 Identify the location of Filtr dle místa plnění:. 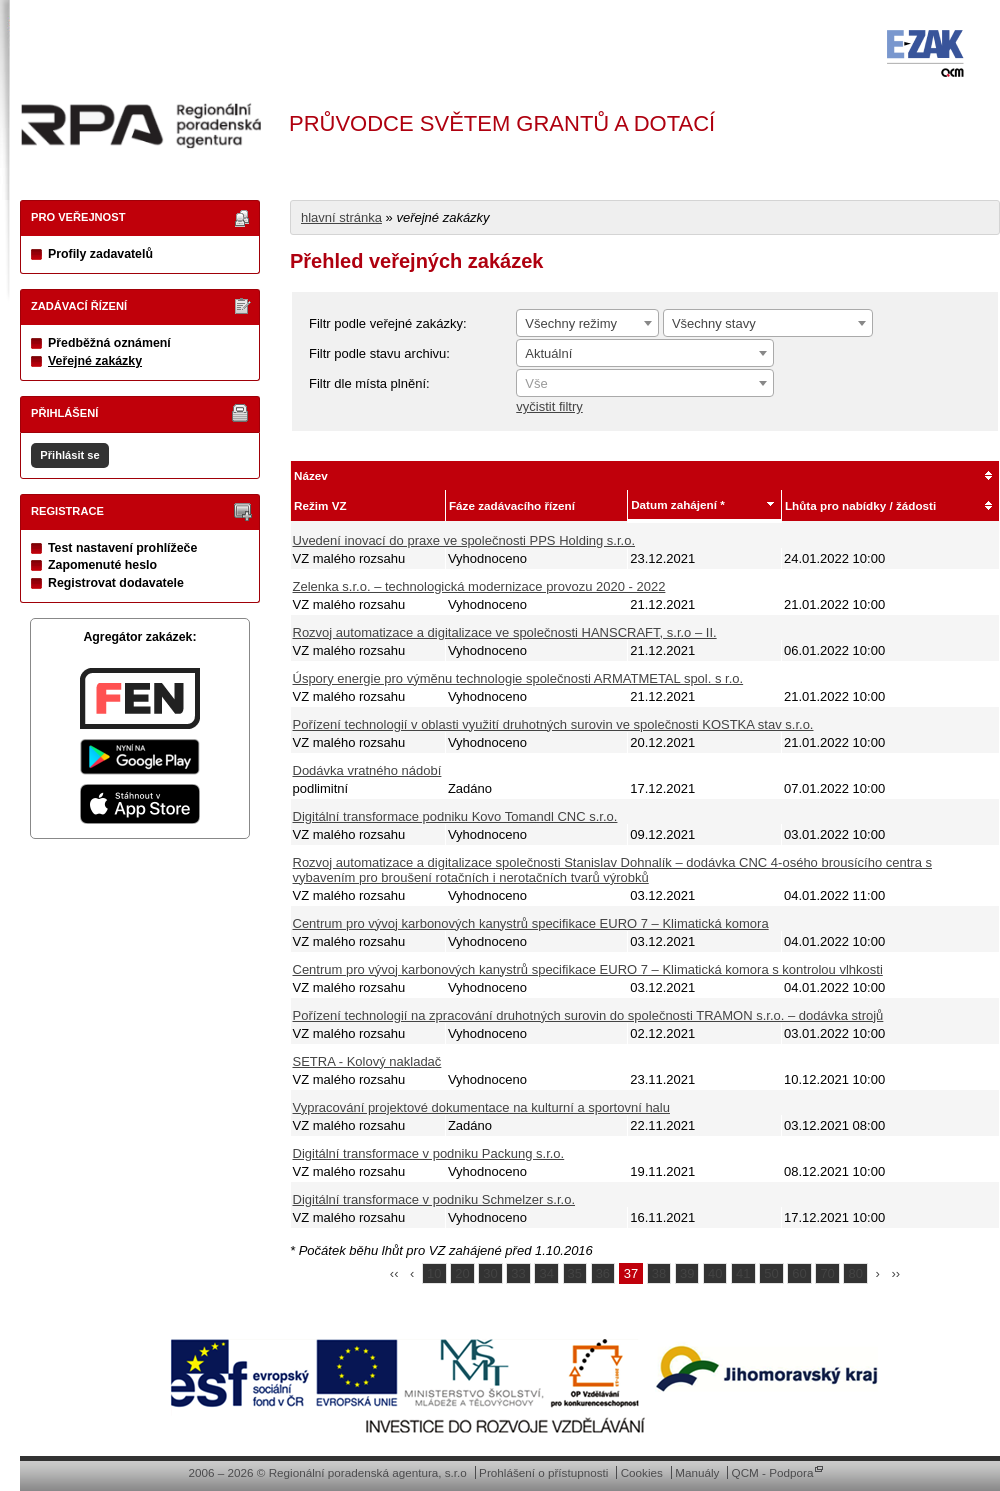
(369, 383).